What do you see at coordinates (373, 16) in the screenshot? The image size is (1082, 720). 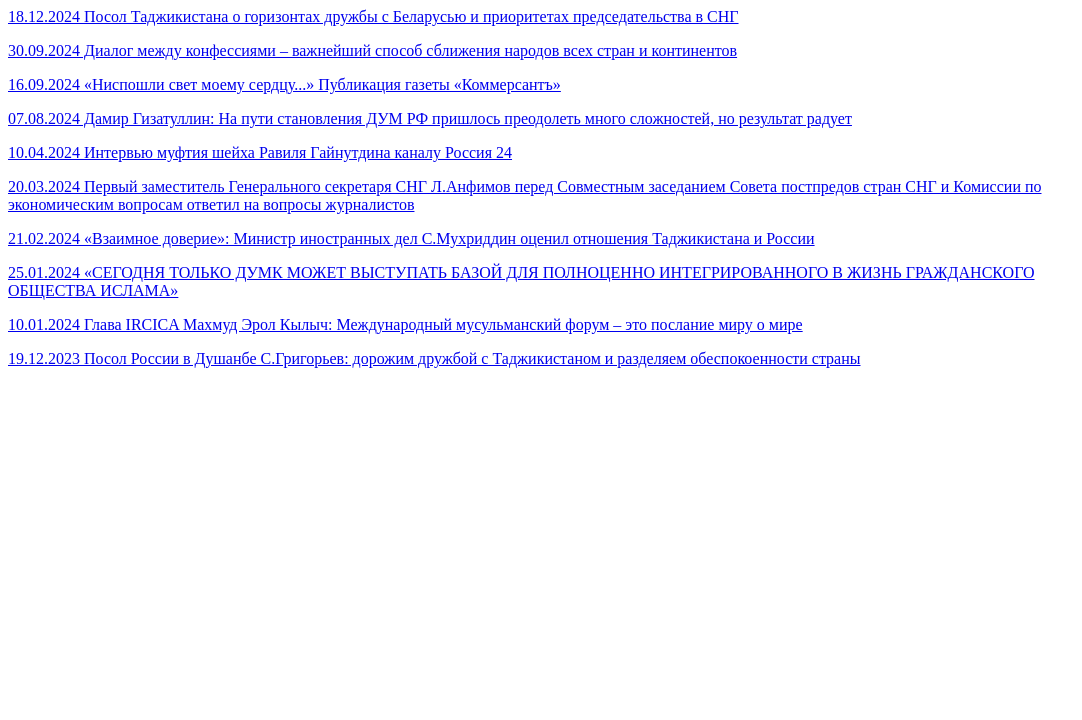 I see `18.12.2024 Посол Таджикистана о горизонтах дружбы с Беларусью и приоритетах председательства в СНГ` at bounding box center [373, 16].